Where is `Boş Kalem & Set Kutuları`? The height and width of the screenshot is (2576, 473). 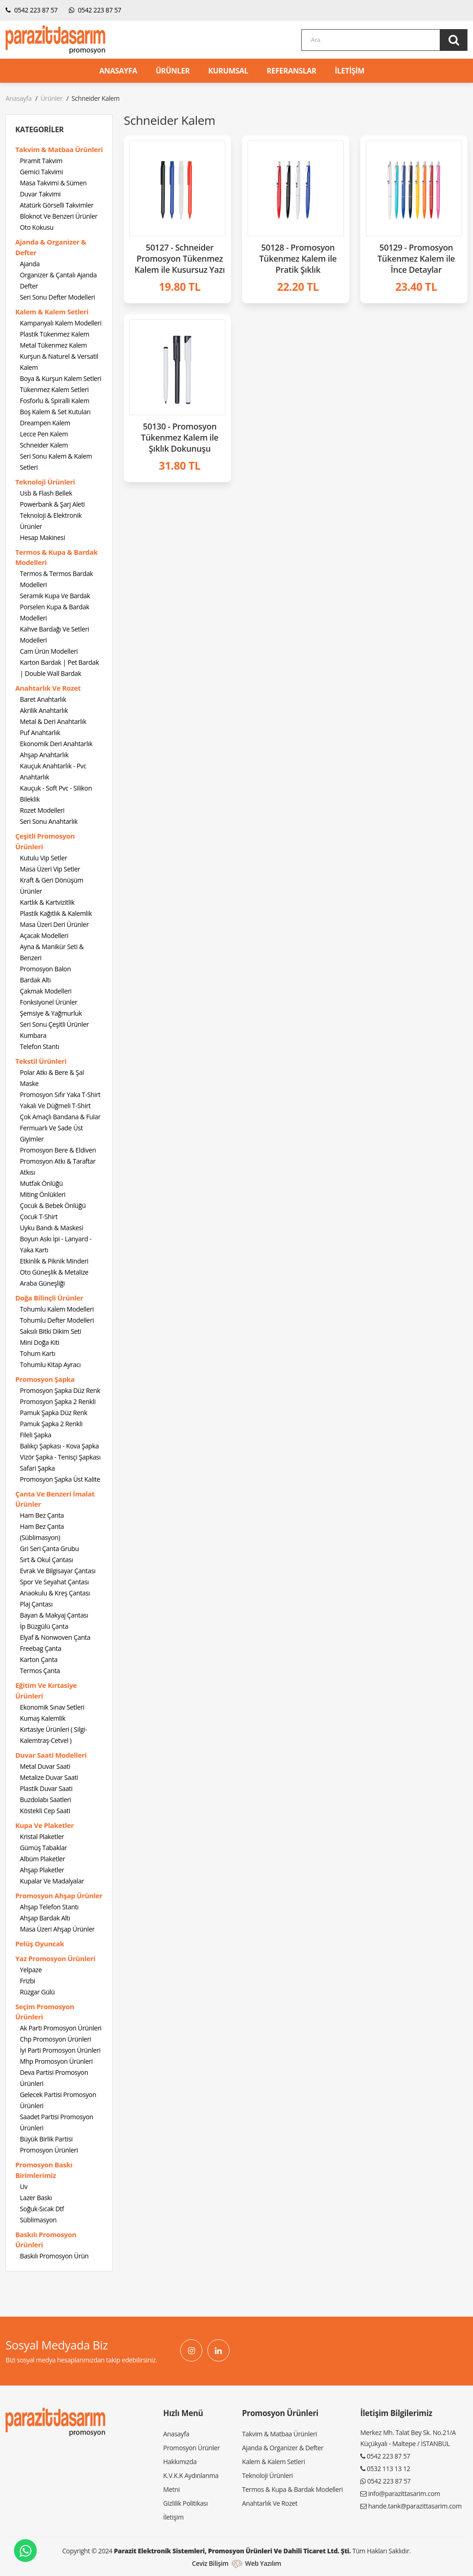 Boş Kalem & Set Kutuları is located at coordinates (55, 411).